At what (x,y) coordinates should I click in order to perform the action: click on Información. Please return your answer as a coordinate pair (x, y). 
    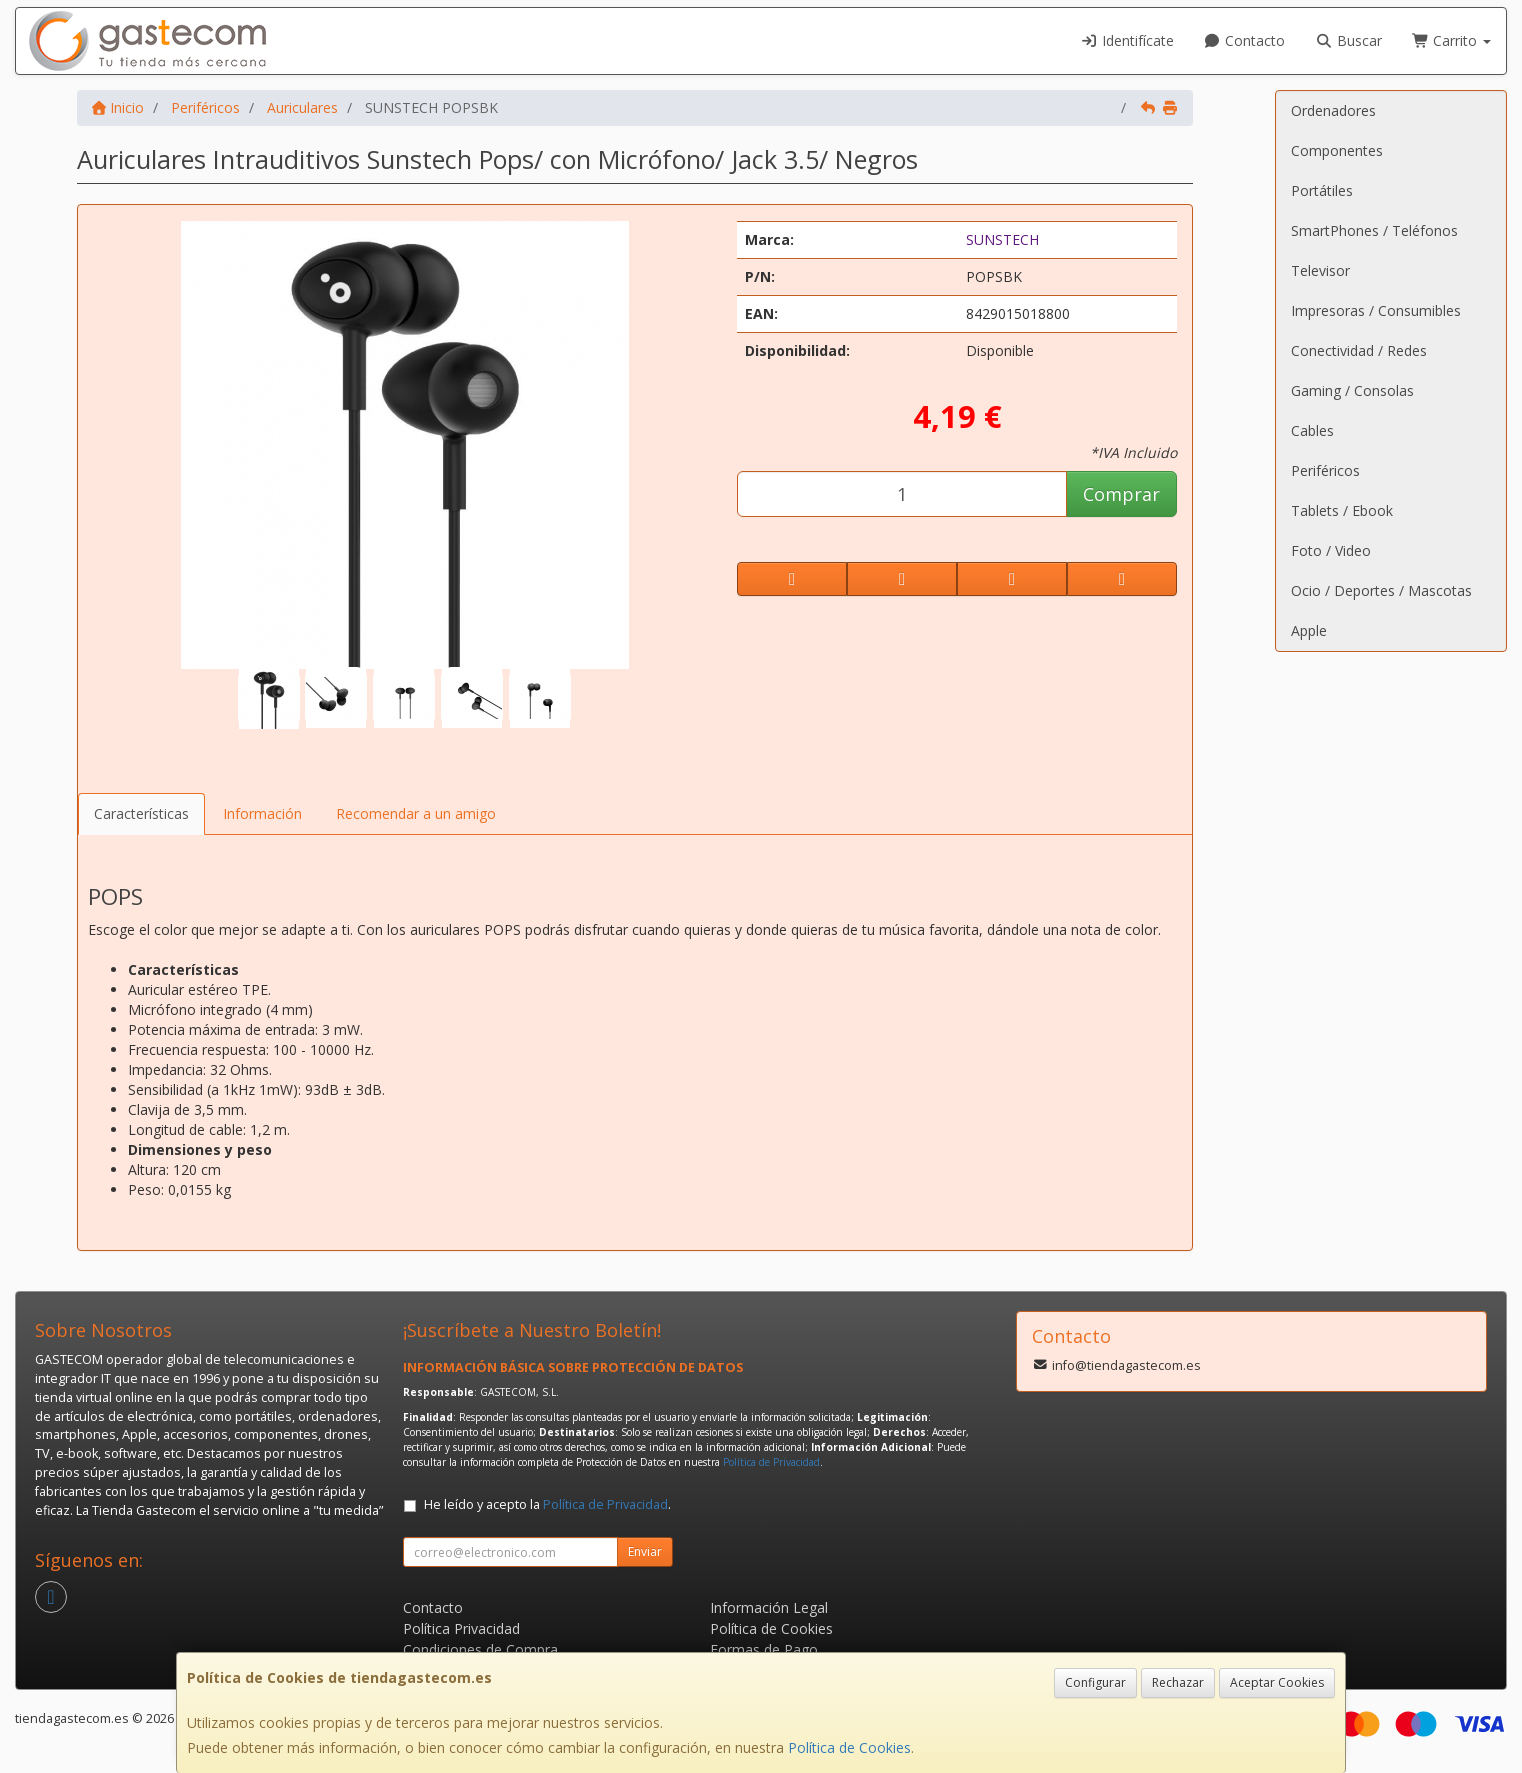
    Looking at the image, I should click on (262, 813).